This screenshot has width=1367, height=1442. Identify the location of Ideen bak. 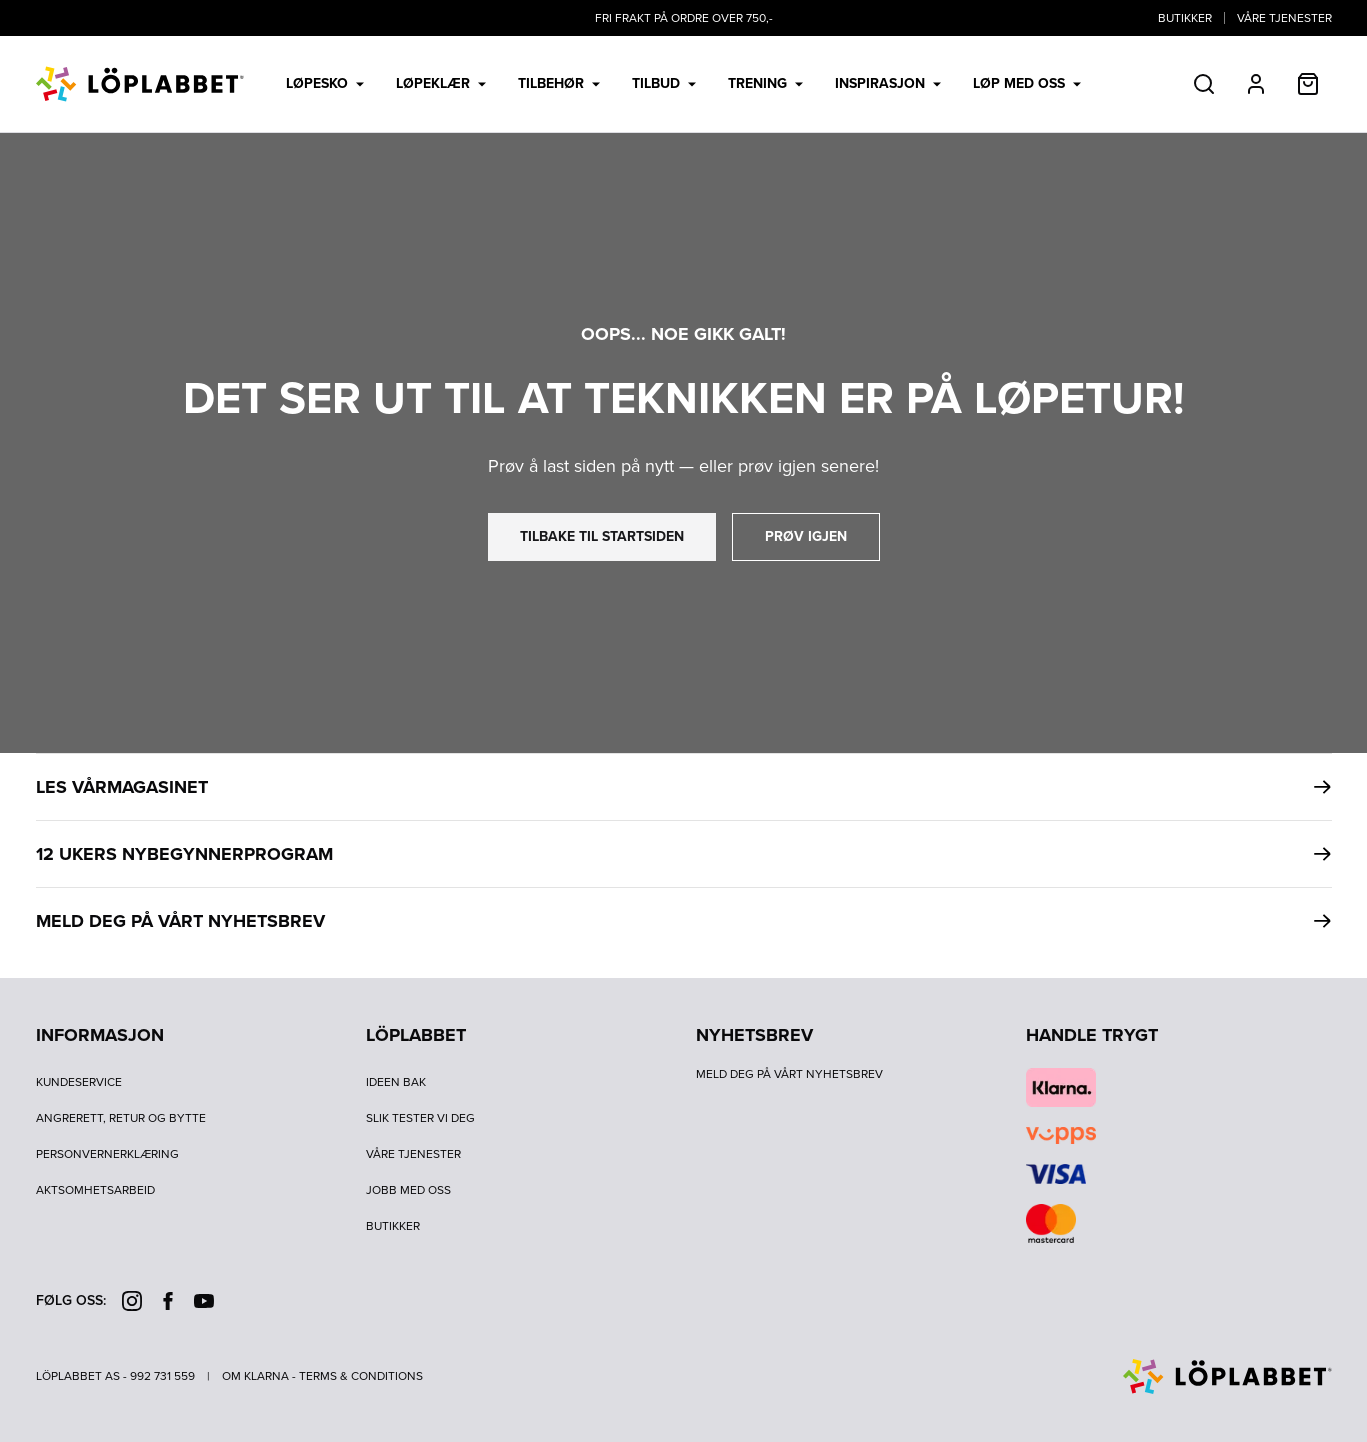
(396, 1082).